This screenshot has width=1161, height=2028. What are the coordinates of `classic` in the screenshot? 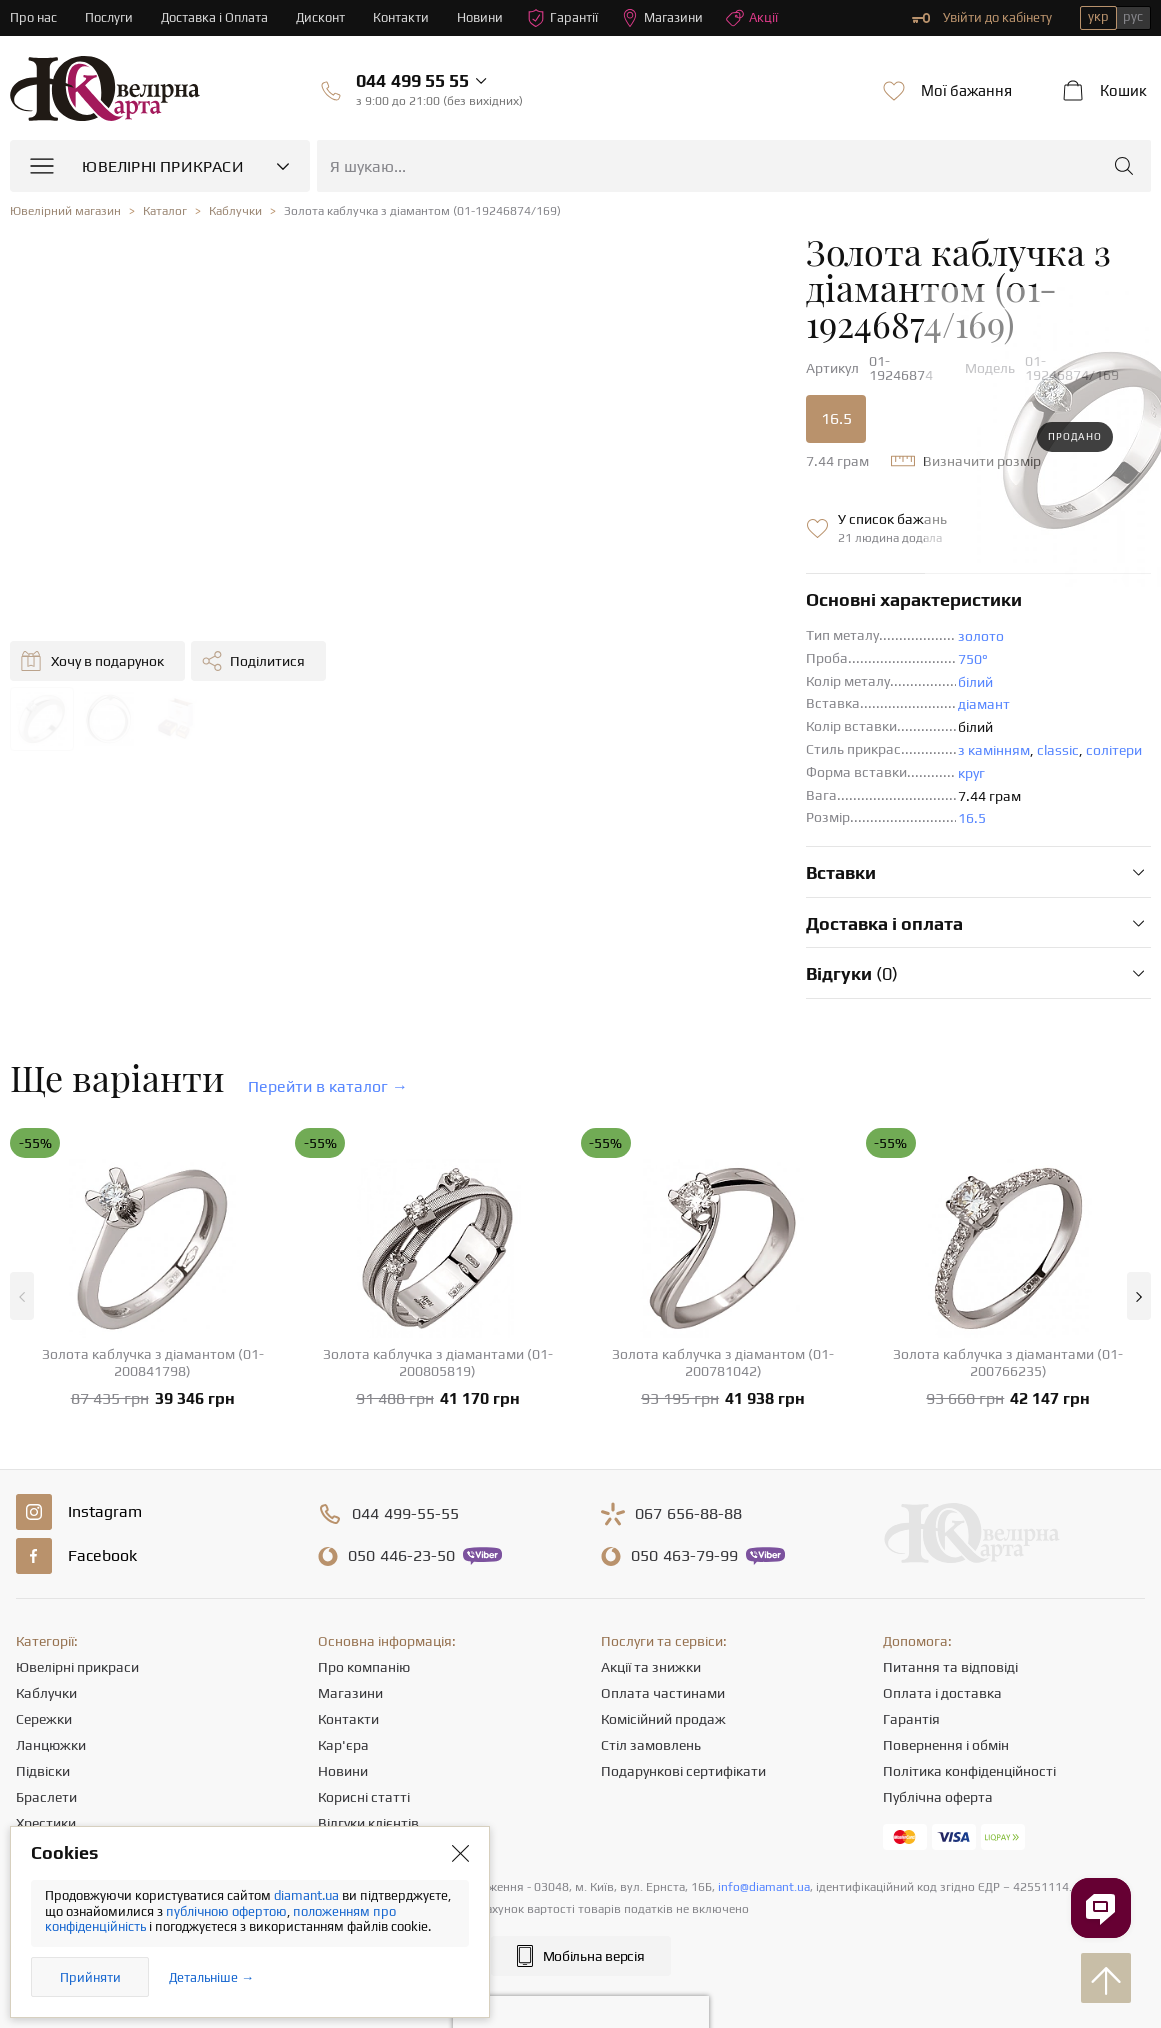 It's located at (702, 700).